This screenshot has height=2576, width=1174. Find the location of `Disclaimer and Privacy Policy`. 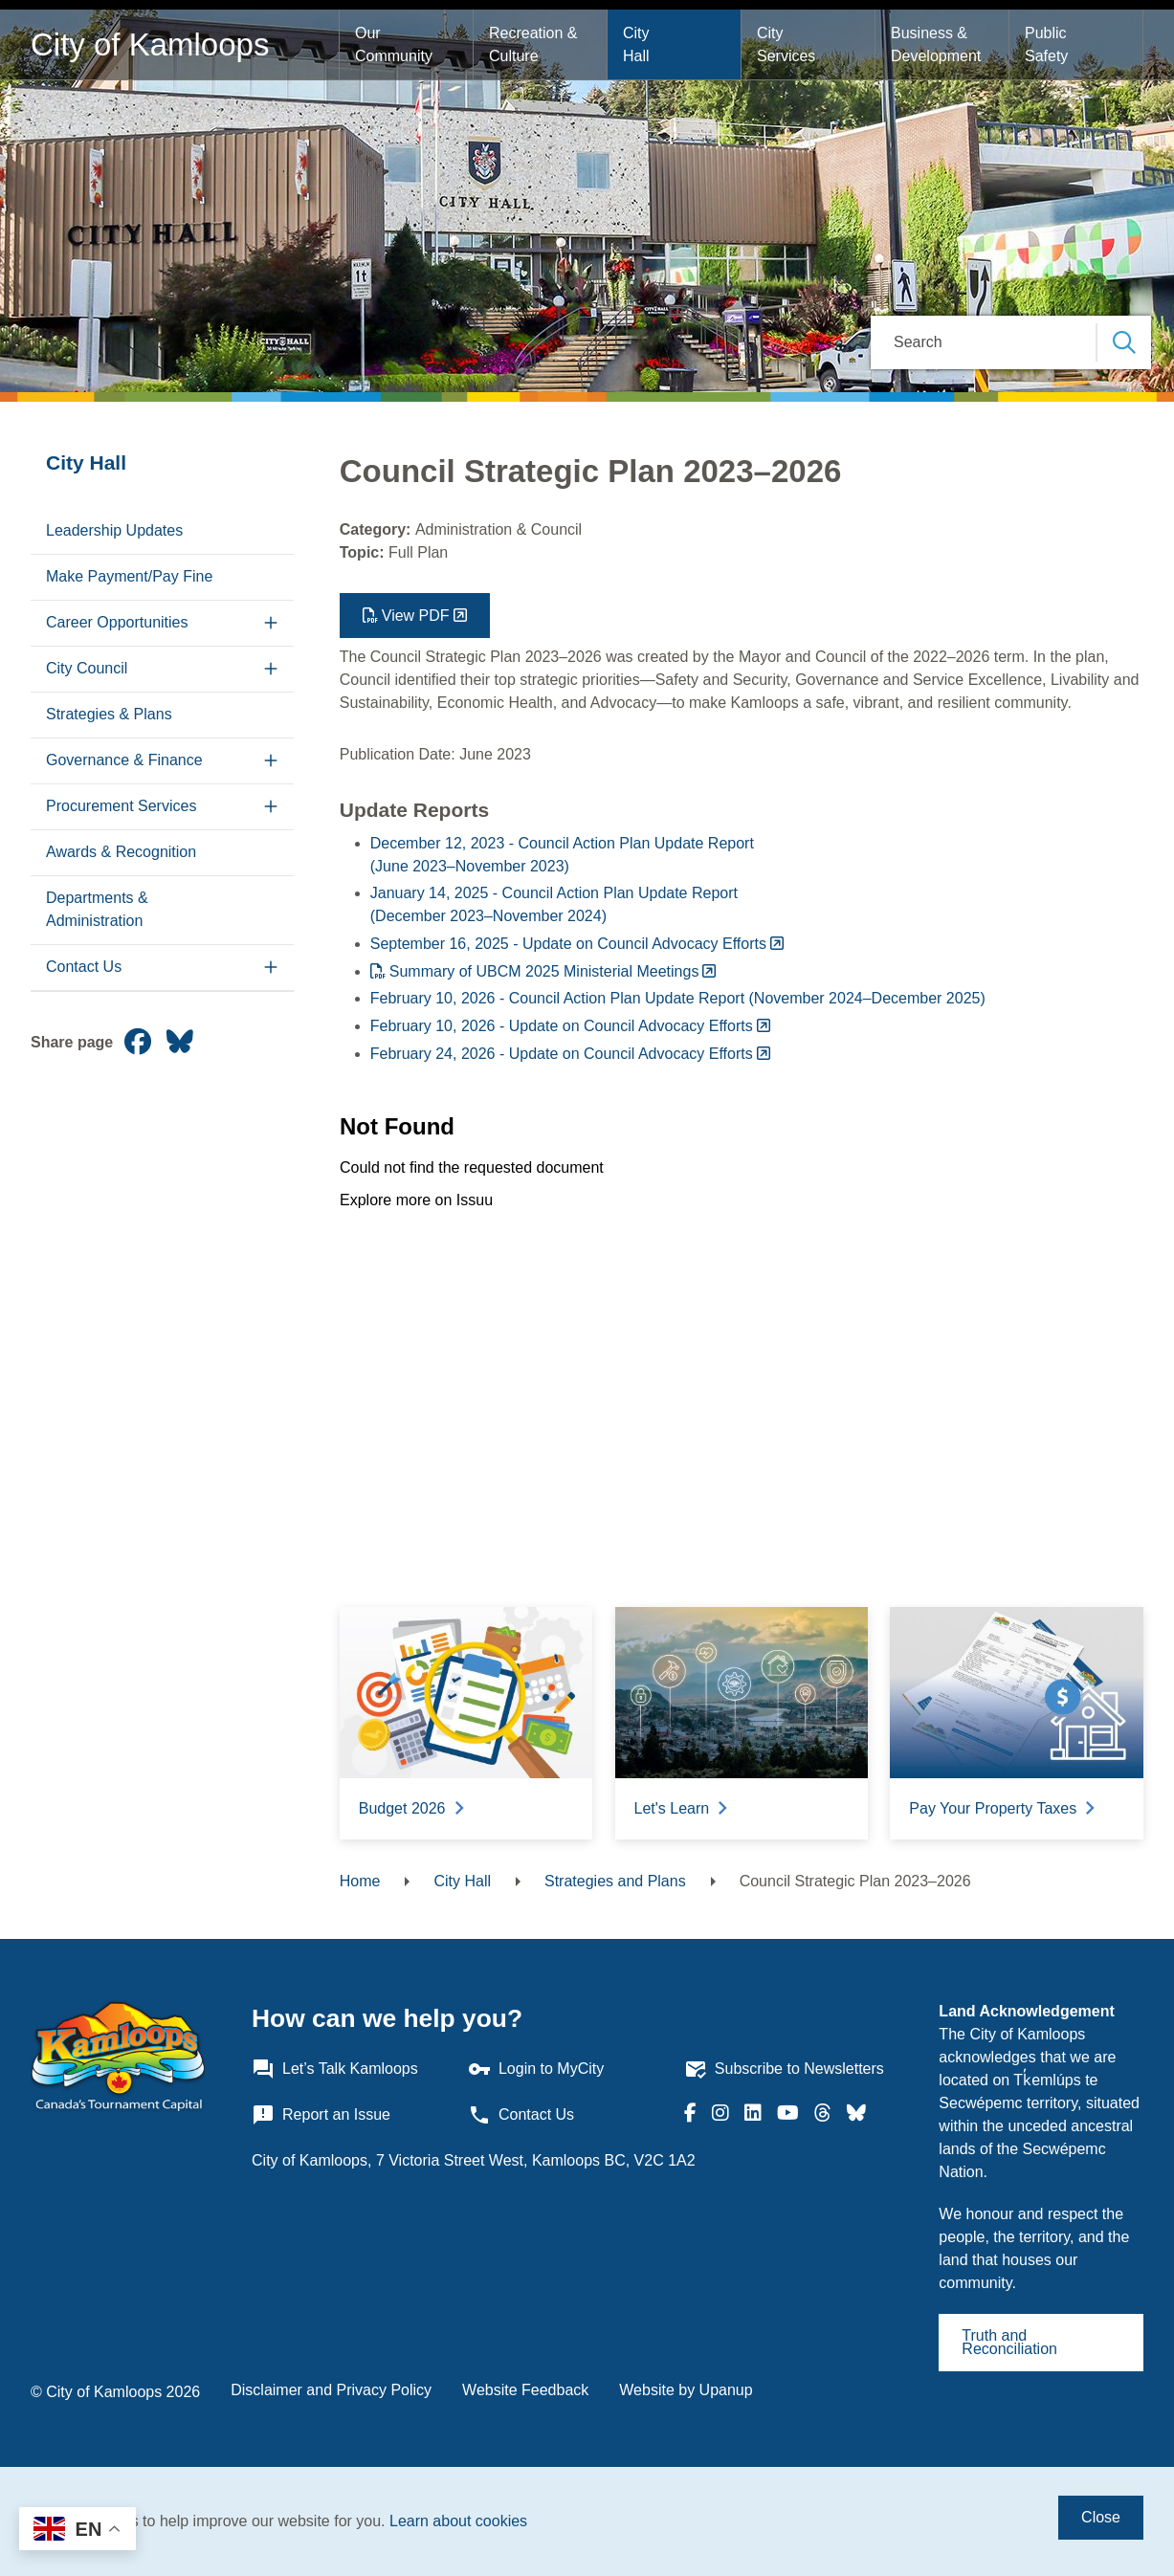

Disclaimer and Privacy Policy is located at coordinates (331, 2390).